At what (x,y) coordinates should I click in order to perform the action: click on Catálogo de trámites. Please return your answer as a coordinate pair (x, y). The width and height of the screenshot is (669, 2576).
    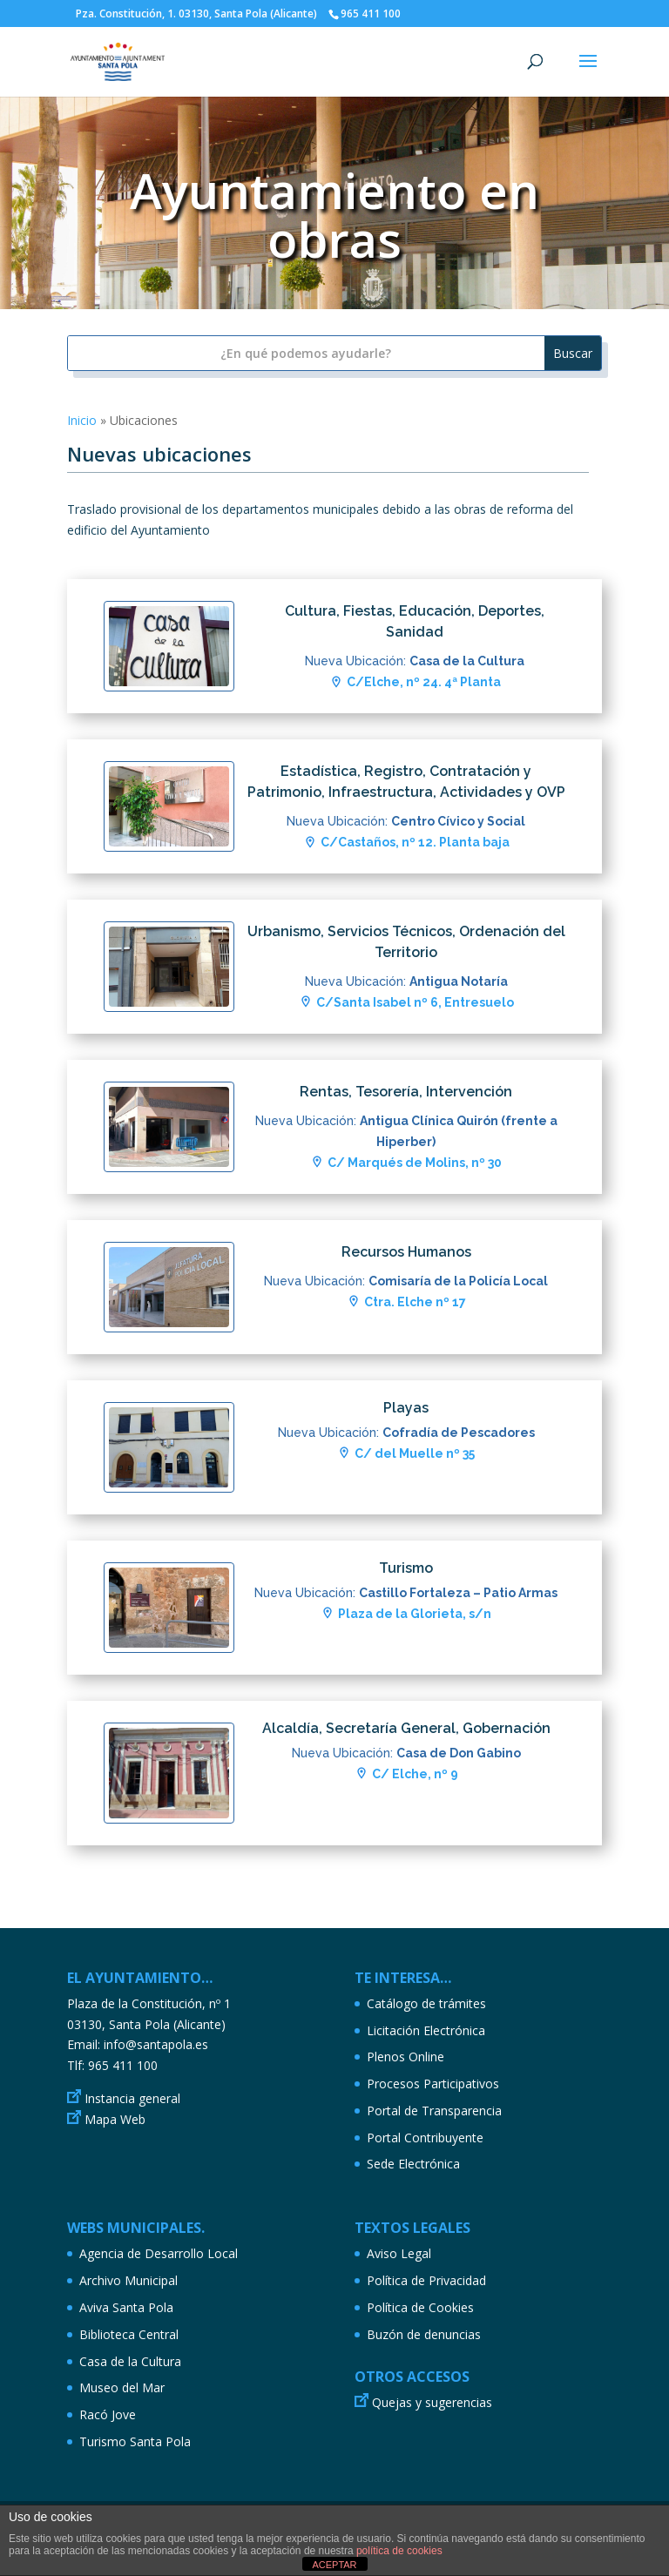
    Looking at the image, I should click on (426, 2003).